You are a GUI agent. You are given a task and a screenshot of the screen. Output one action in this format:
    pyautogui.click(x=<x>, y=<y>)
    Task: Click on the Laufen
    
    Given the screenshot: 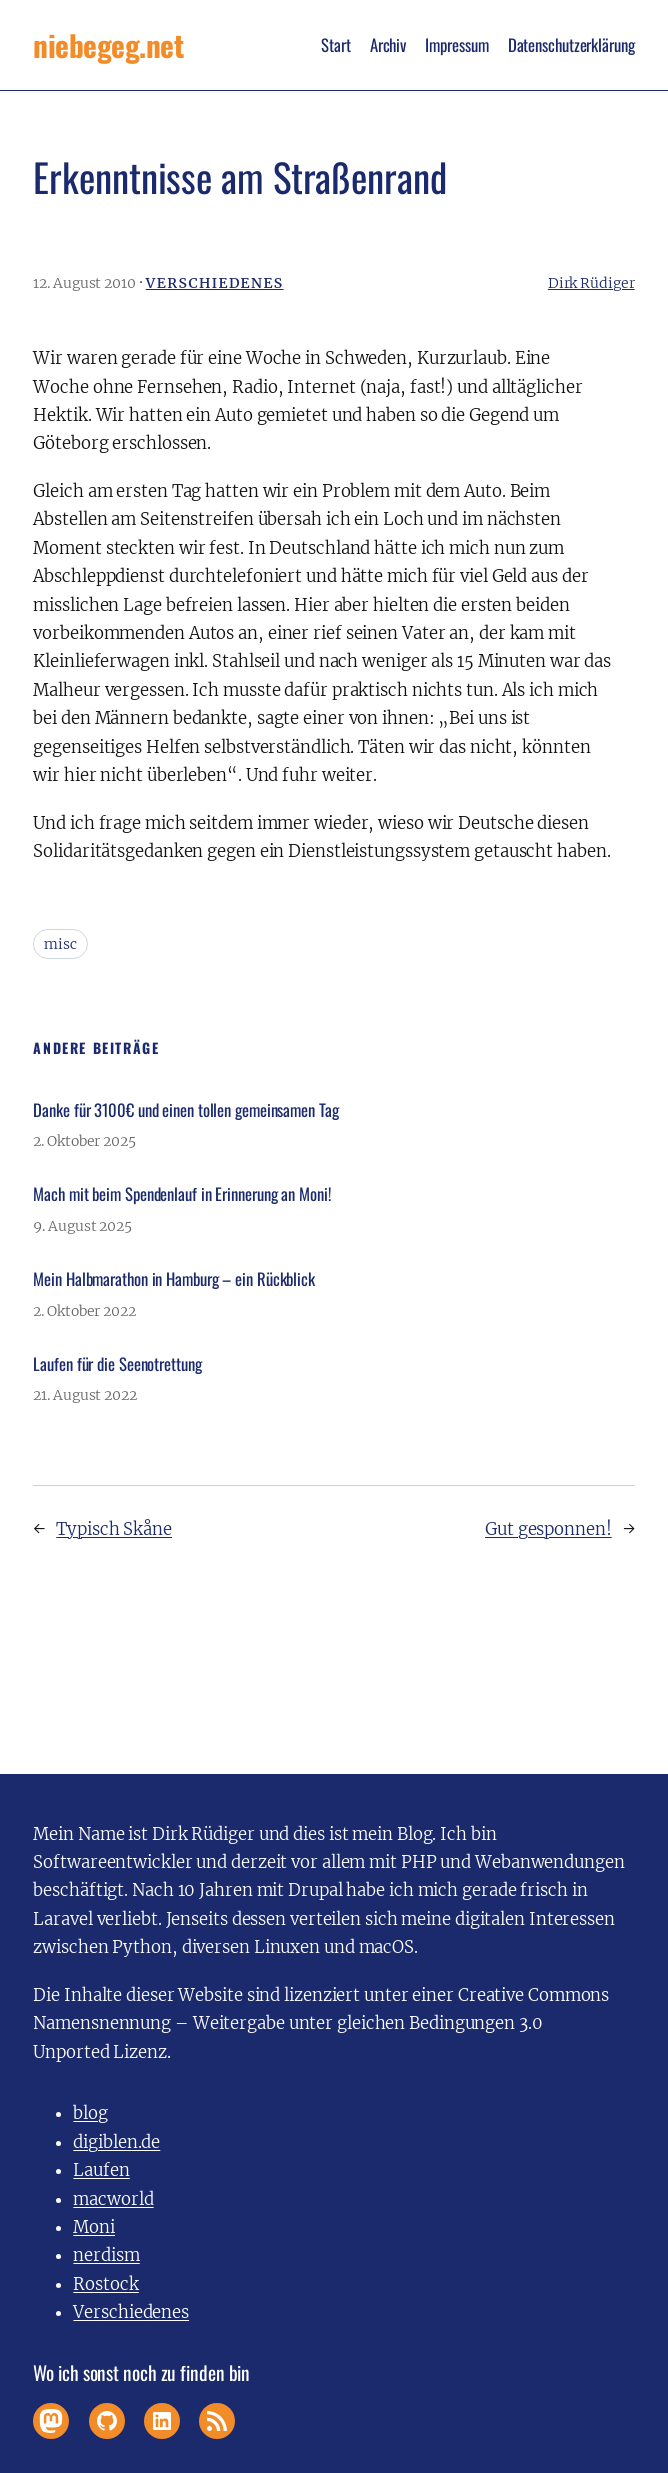 What is the action you would take?
    pyautogui.click(x=101, y=2170)
    